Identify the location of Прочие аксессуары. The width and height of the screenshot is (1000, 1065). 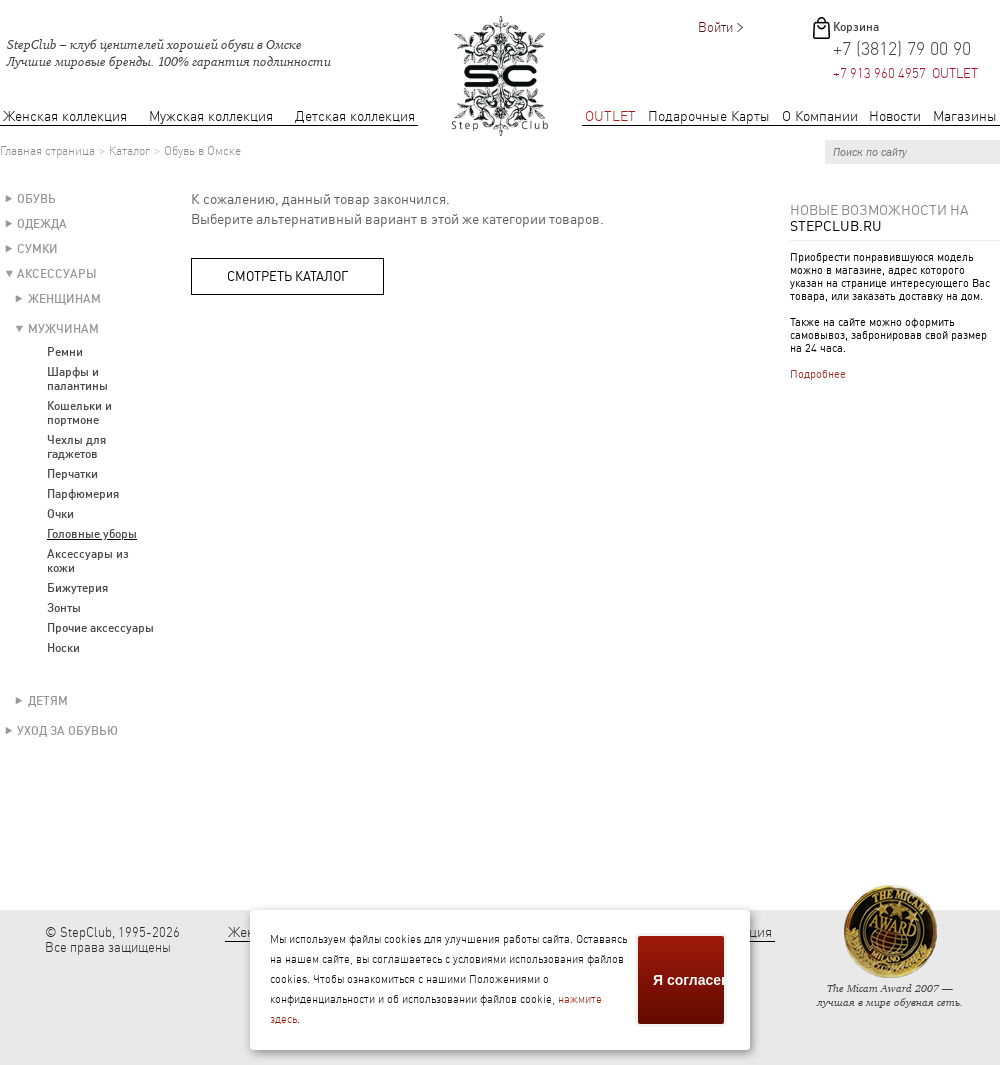
(100, 628).